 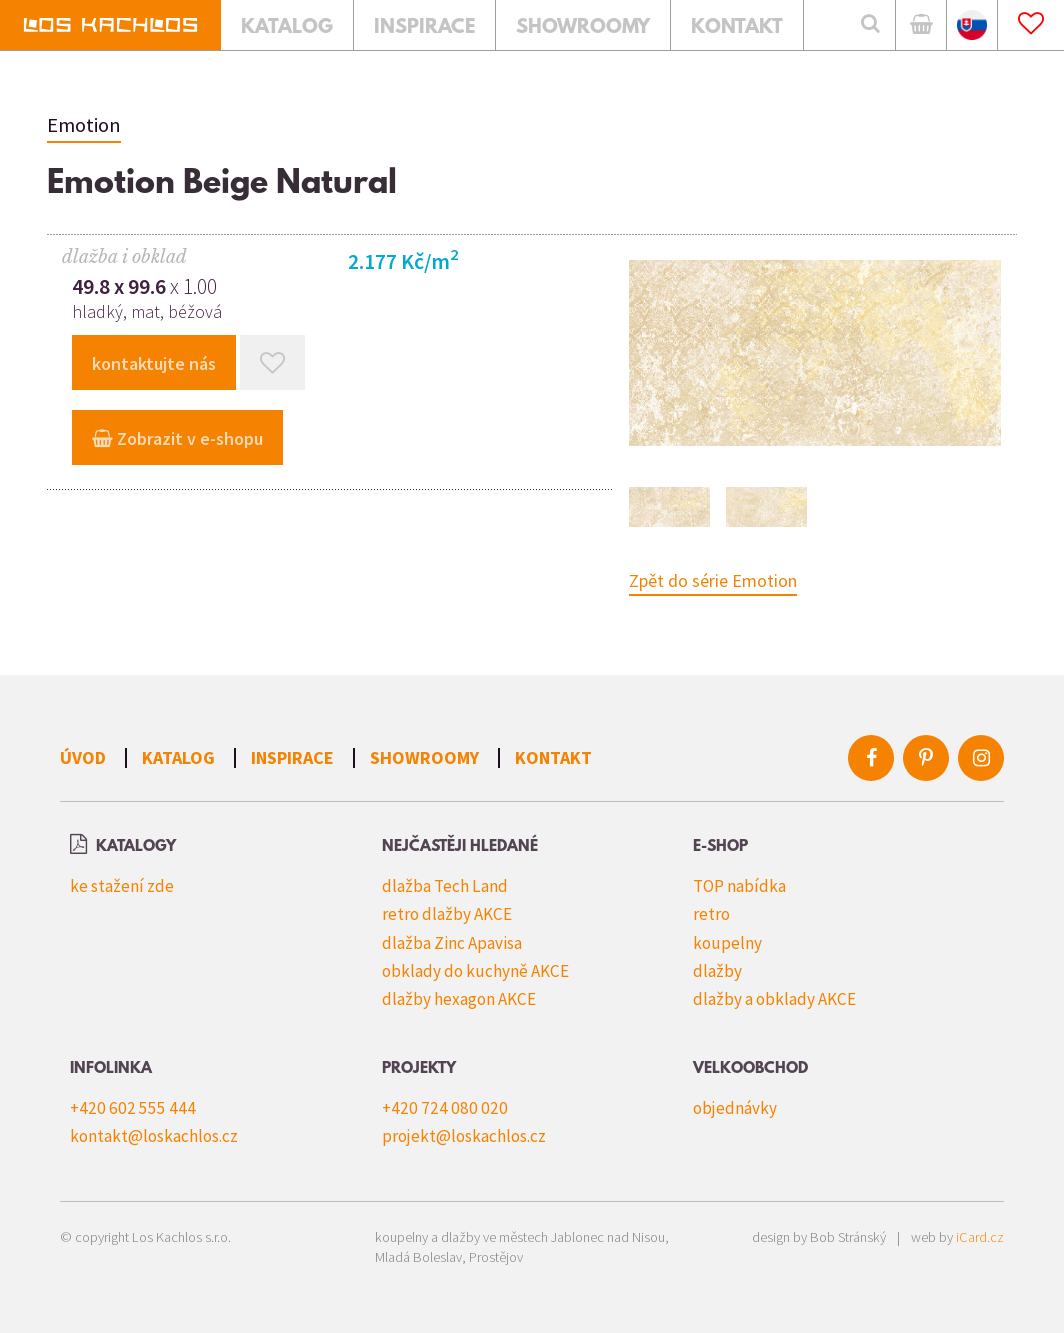 I want to click on TOP nabídka, so click(x=739, y=886).